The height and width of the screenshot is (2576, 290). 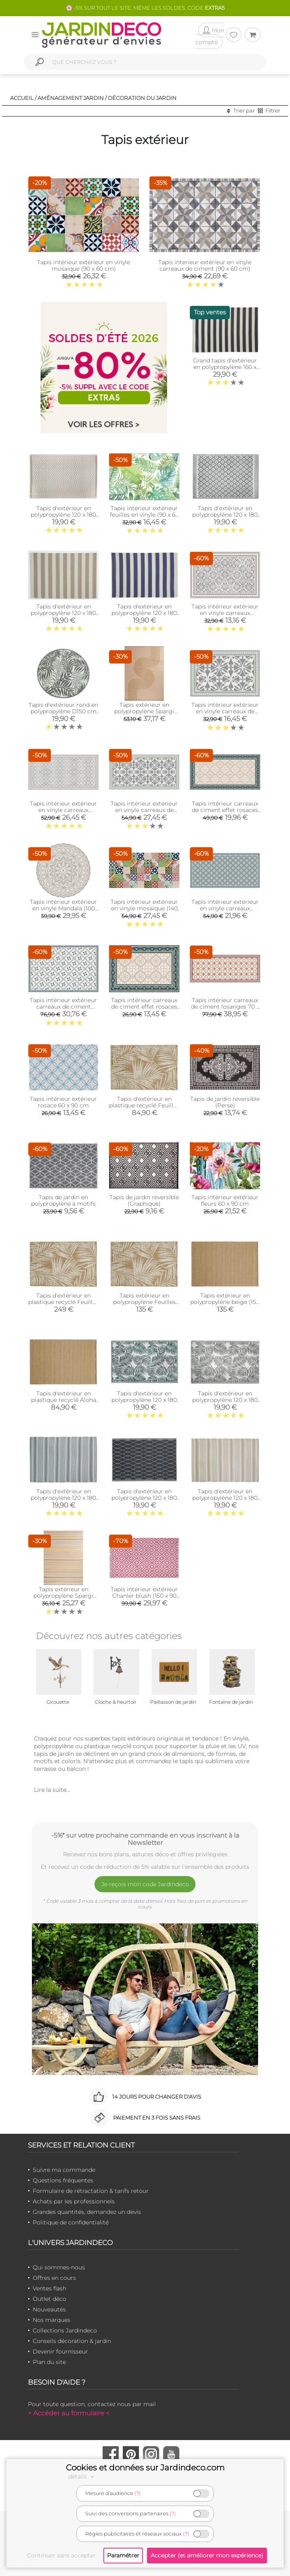 I want to click on Tapis intérieur extérieur feuilles en vinyle (90 x 60 cm), so click(x=144, y=515).